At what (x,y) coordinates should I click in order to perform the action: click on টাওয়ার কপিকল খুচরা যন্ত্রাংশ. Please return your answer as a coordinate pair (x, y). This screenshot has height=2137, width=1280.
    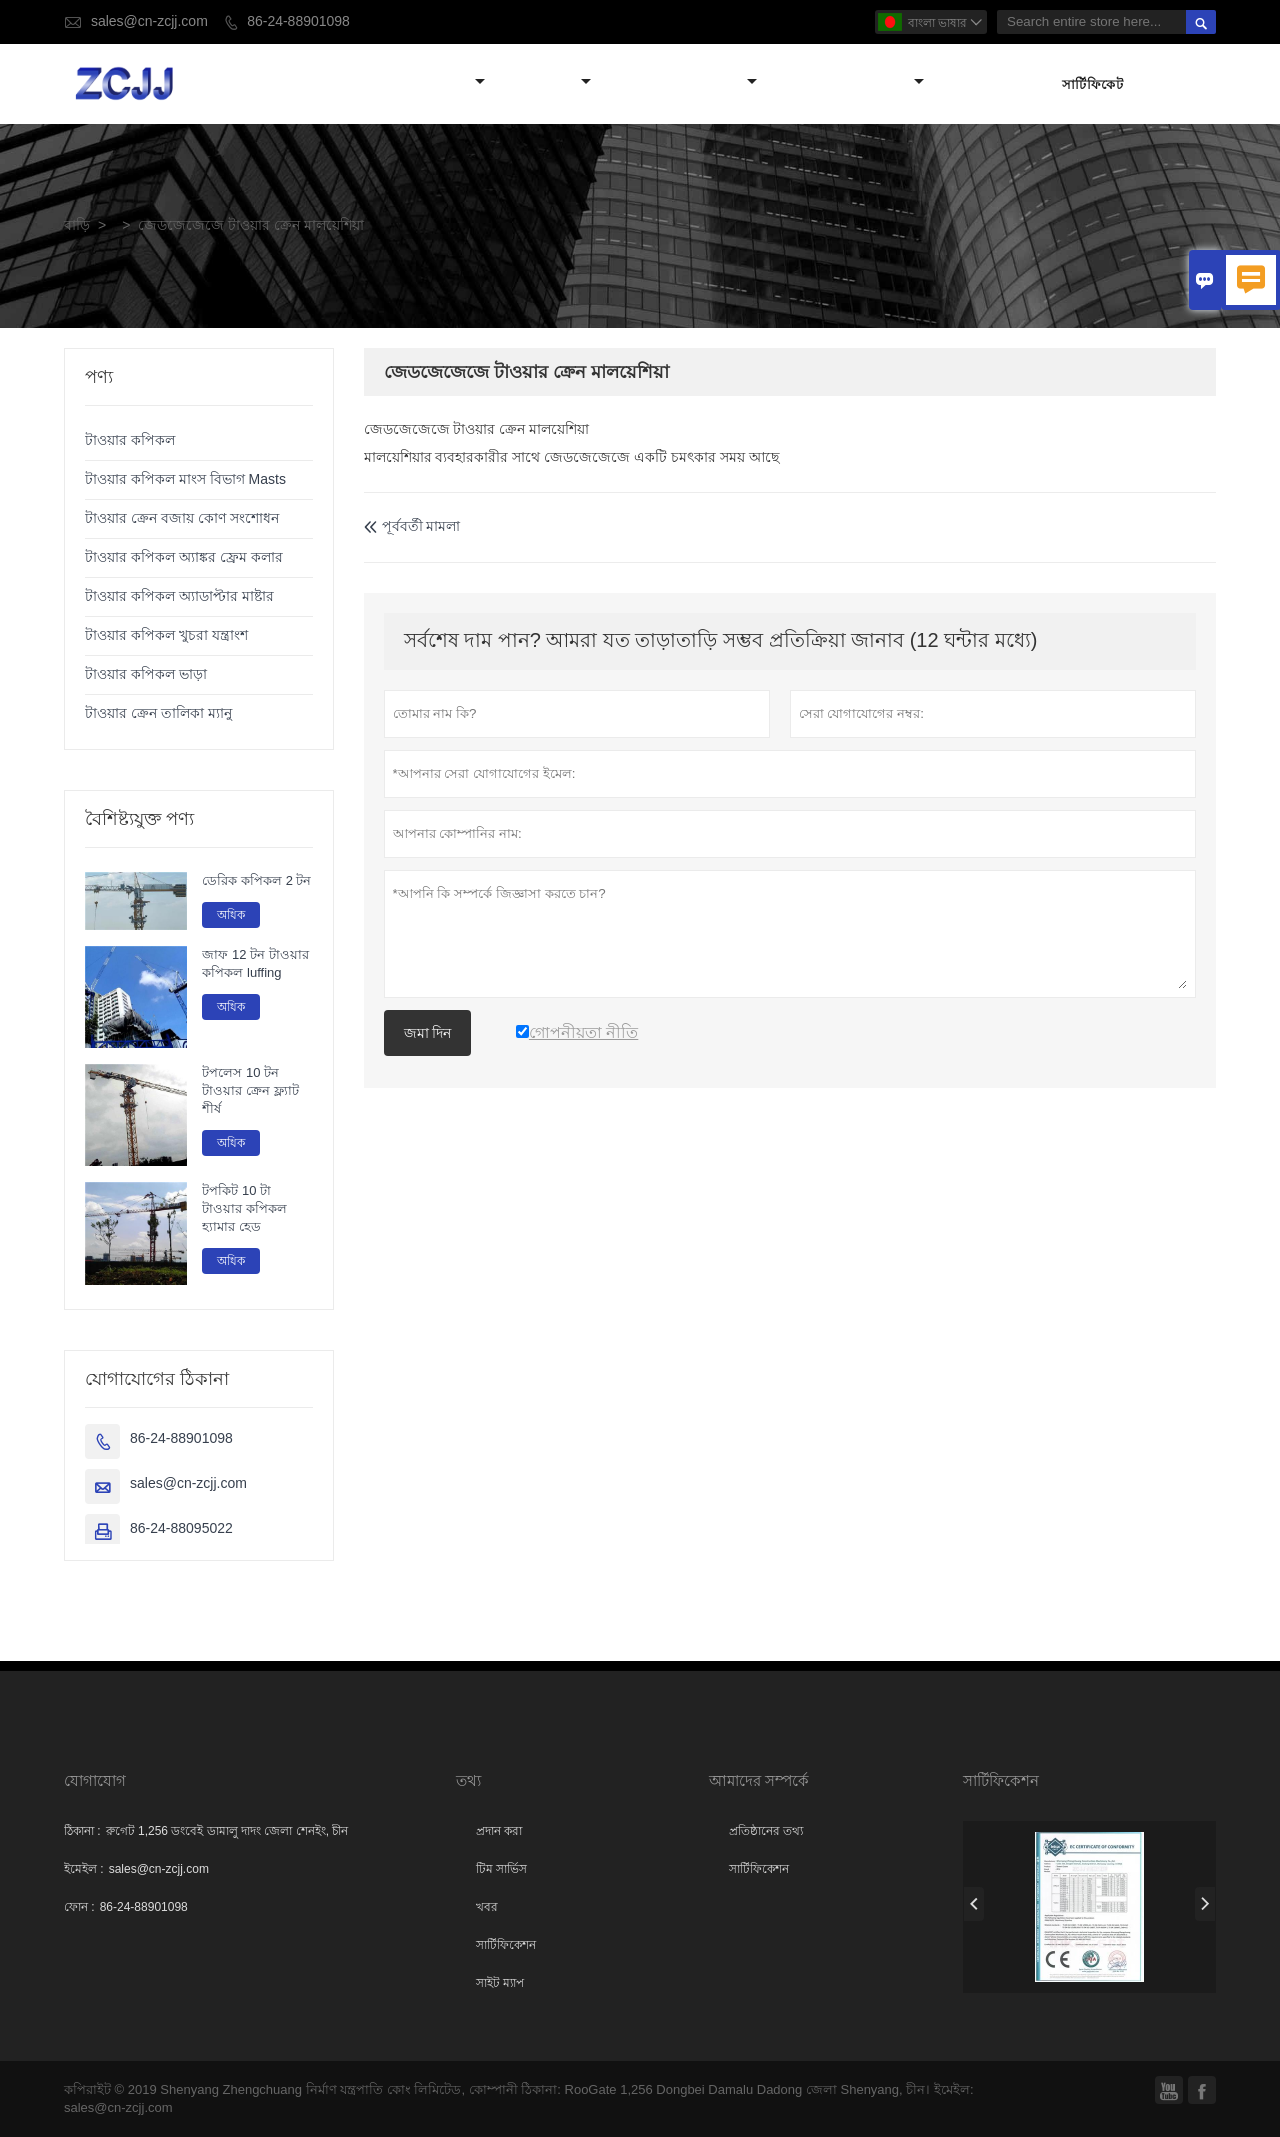
    Looking at the image, I should click on (166, 635).